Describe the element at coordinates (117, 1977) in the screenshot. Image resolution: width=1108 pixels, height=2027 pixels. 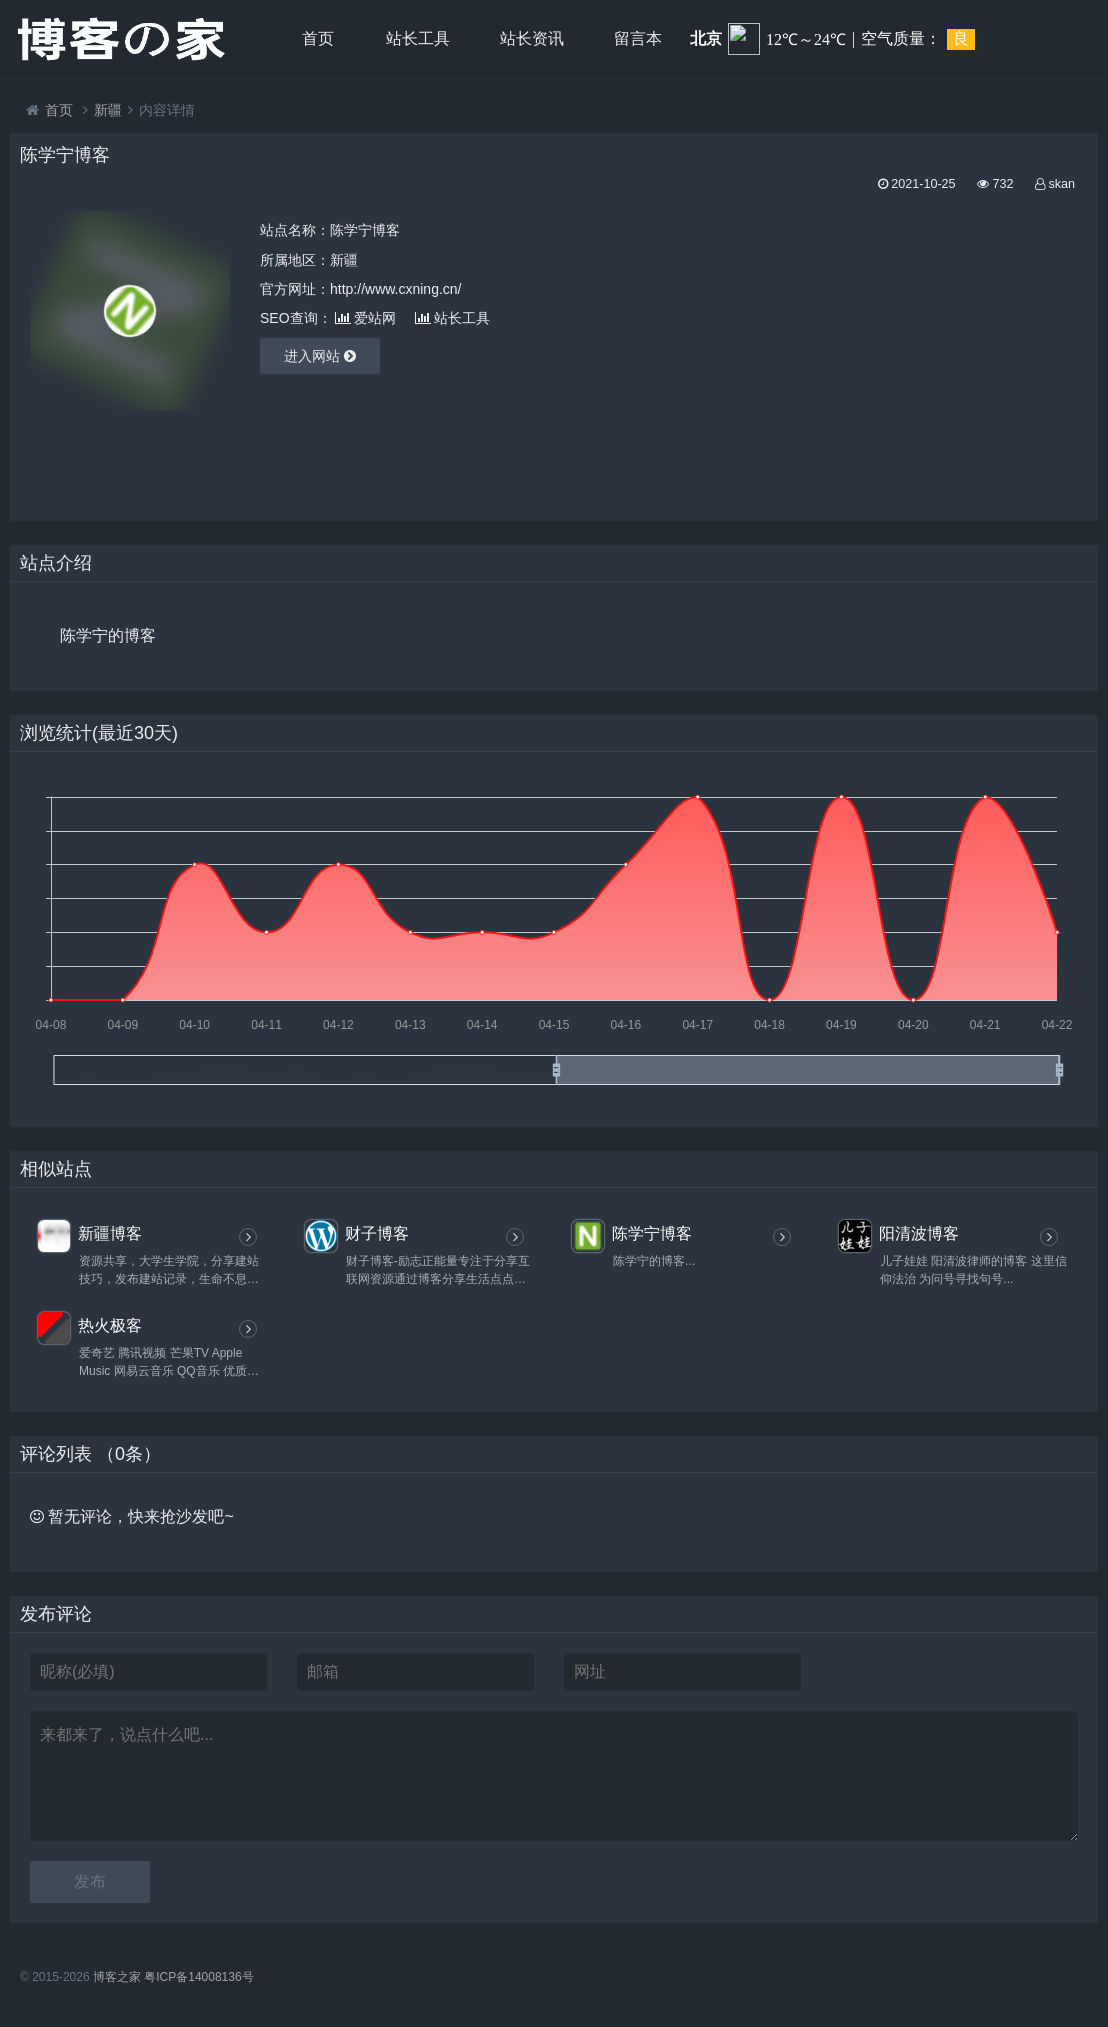
I see `博客之家` at that location.